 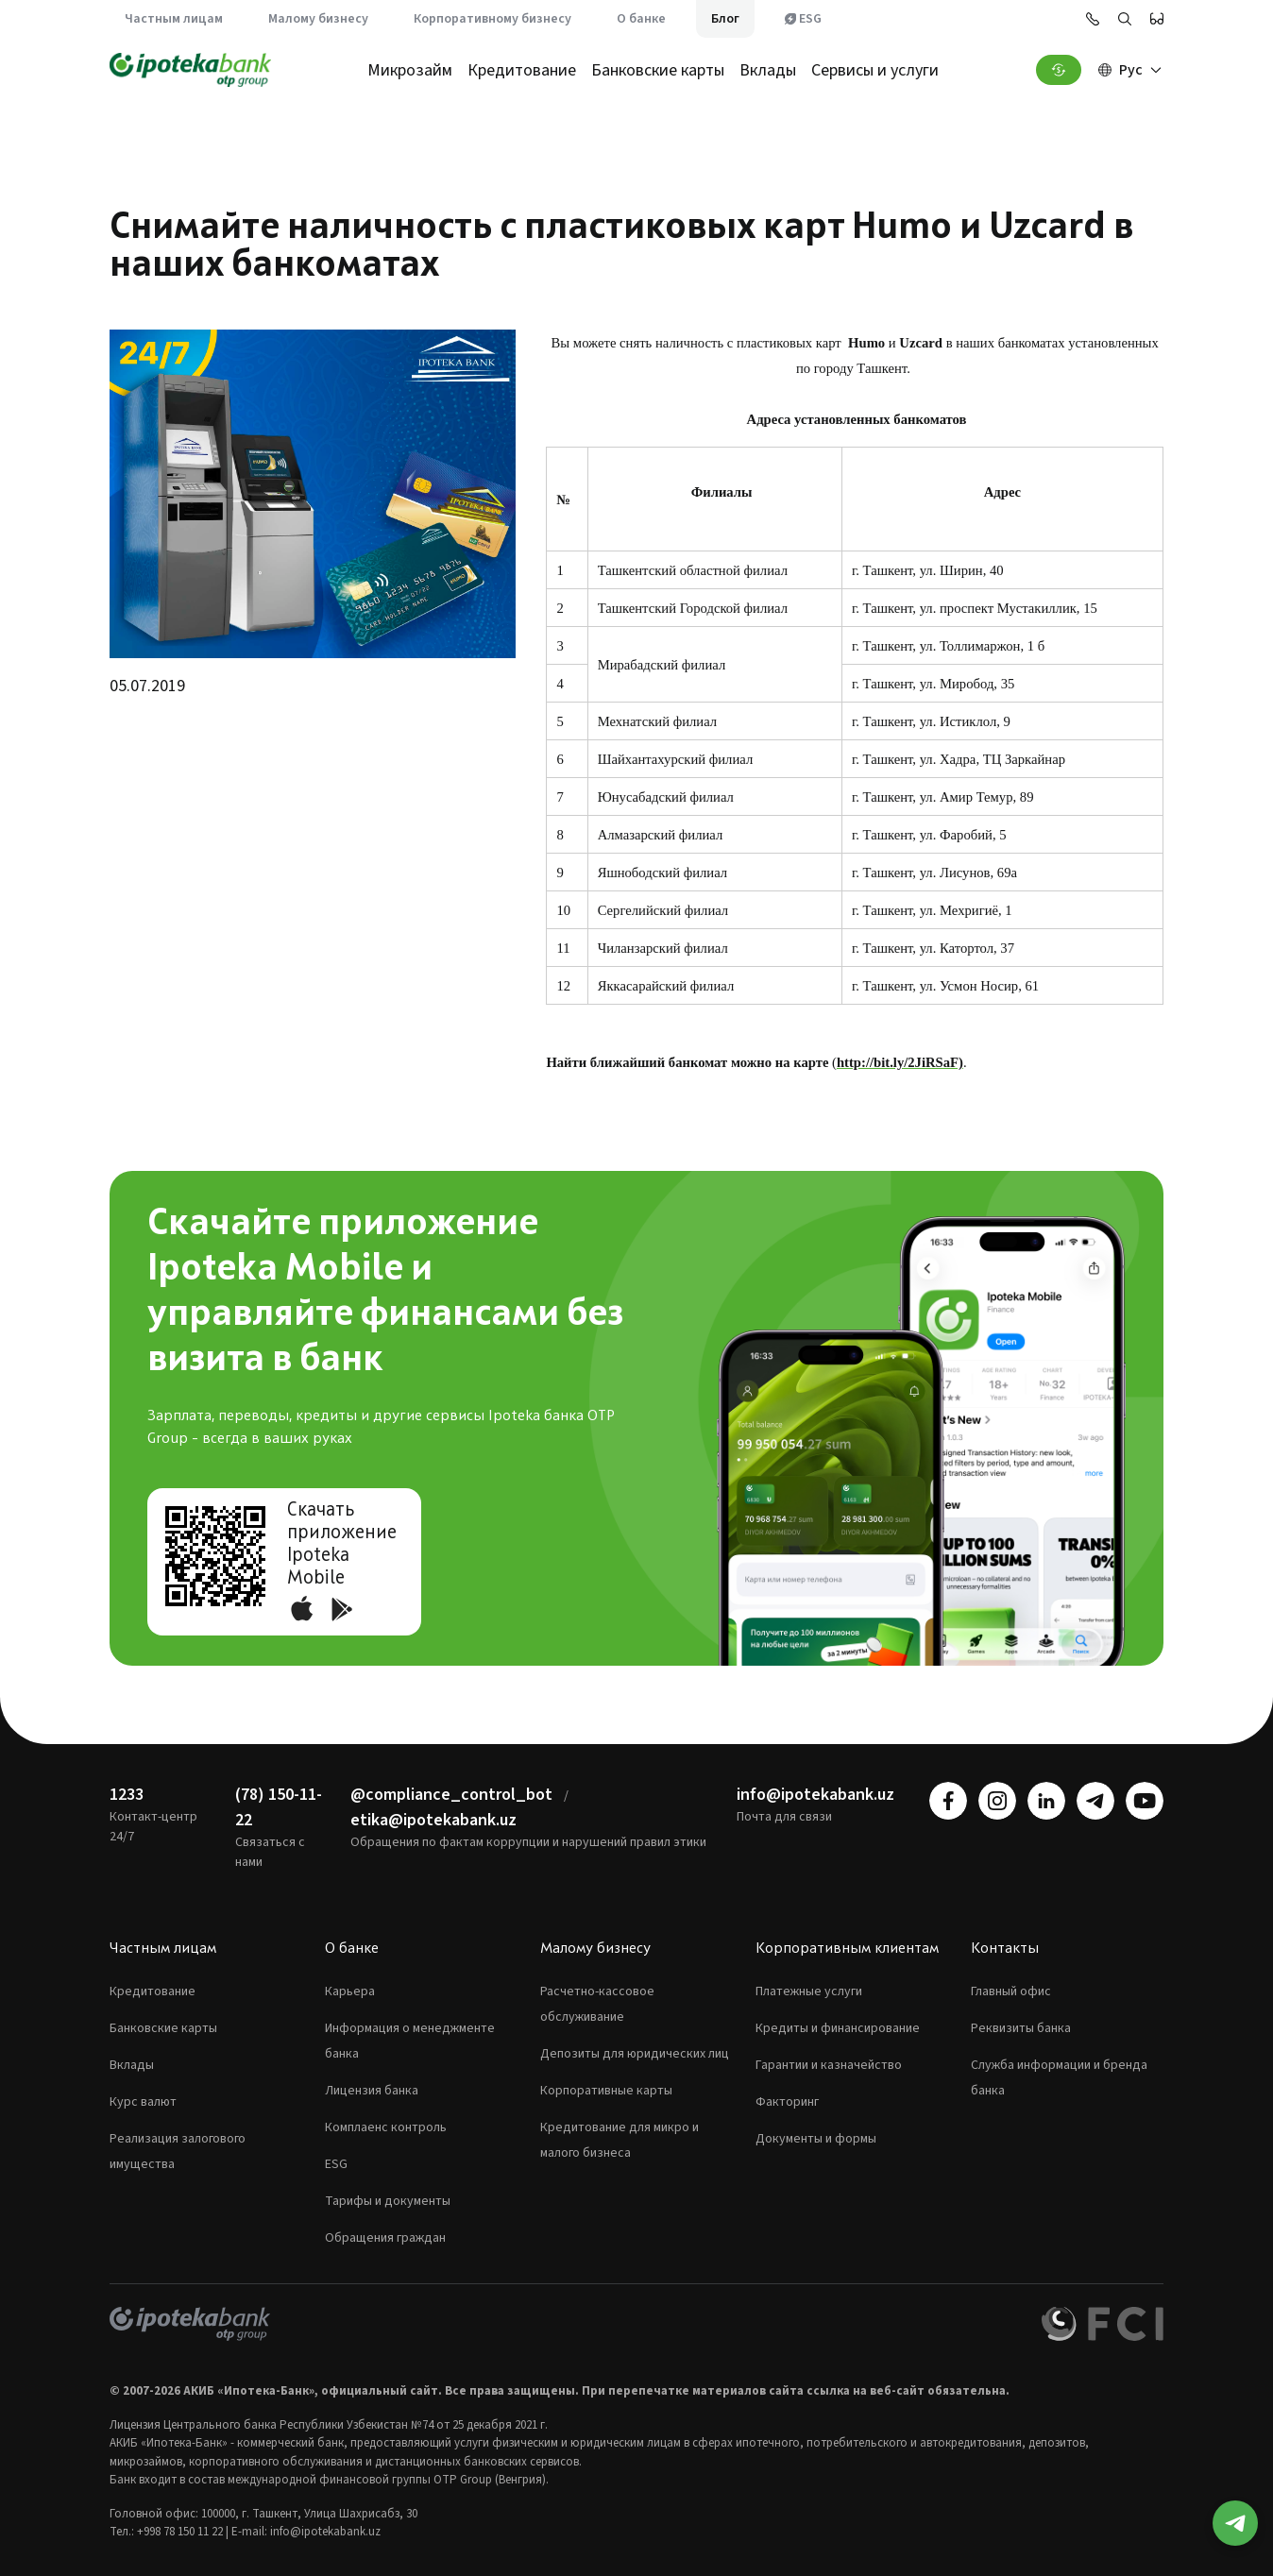 What do you see at coordinates (725, 18) in the screenshot?
I see `Блог` at bounding box center [725, 18].